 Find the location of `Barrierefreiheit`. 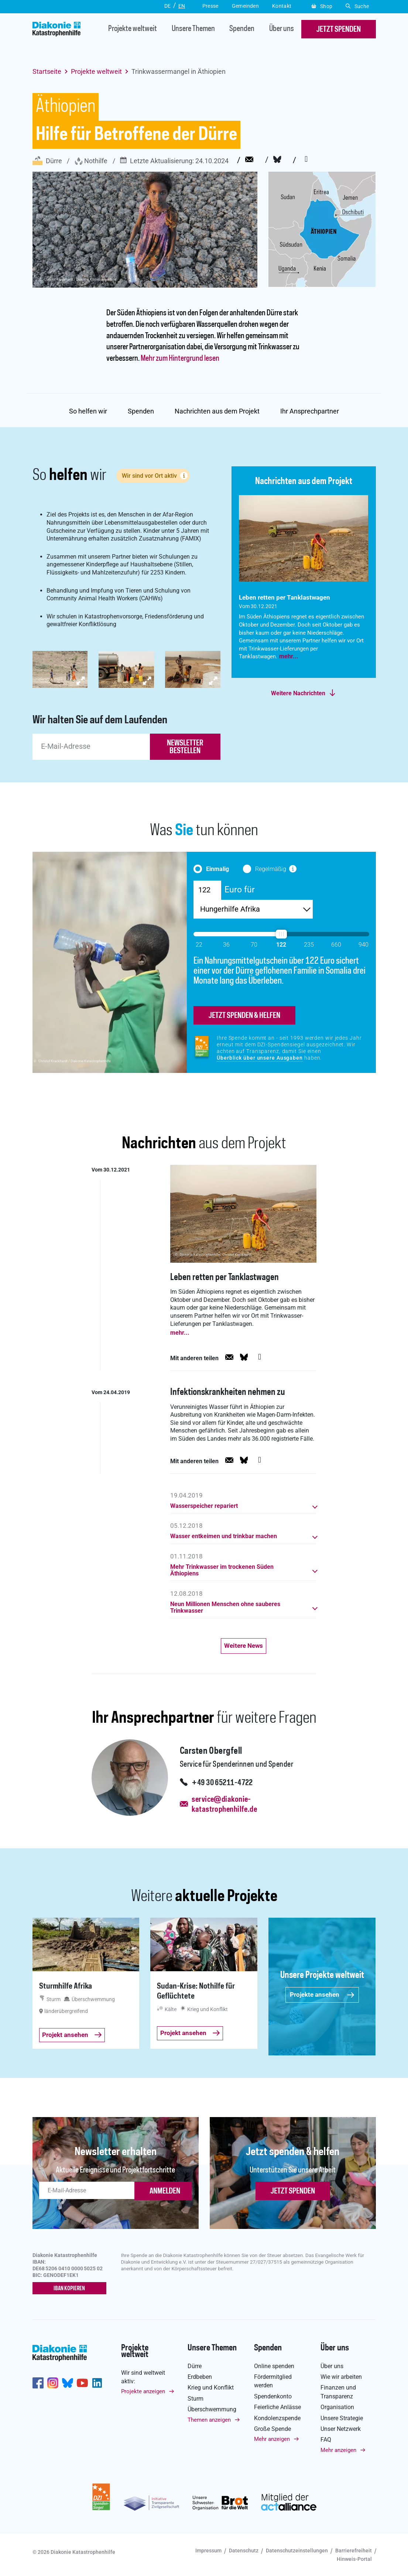

Barrierefreiheit is located at coordinates (353, 2550).